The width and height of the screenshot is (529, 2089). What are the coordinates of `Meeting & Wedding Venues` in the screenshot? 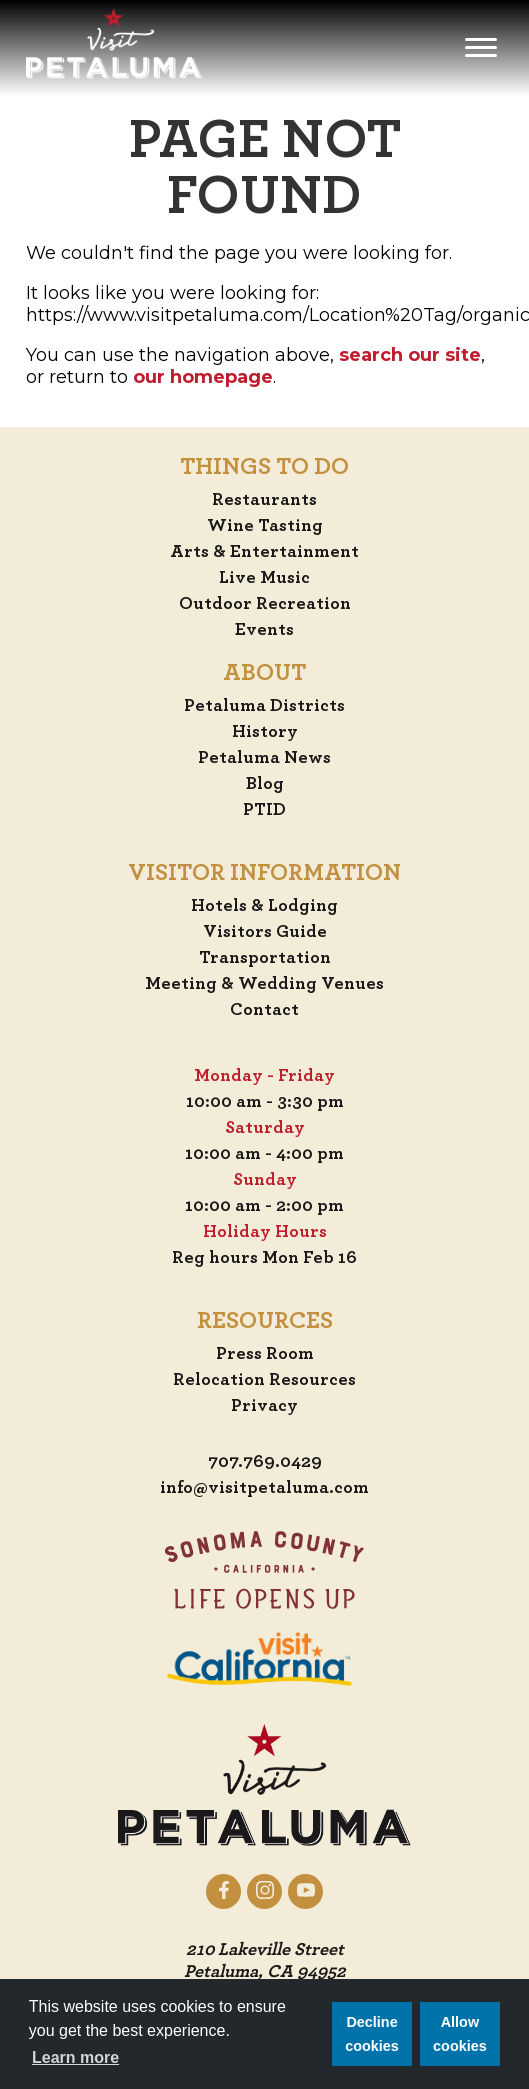 It's located at (264, 984).